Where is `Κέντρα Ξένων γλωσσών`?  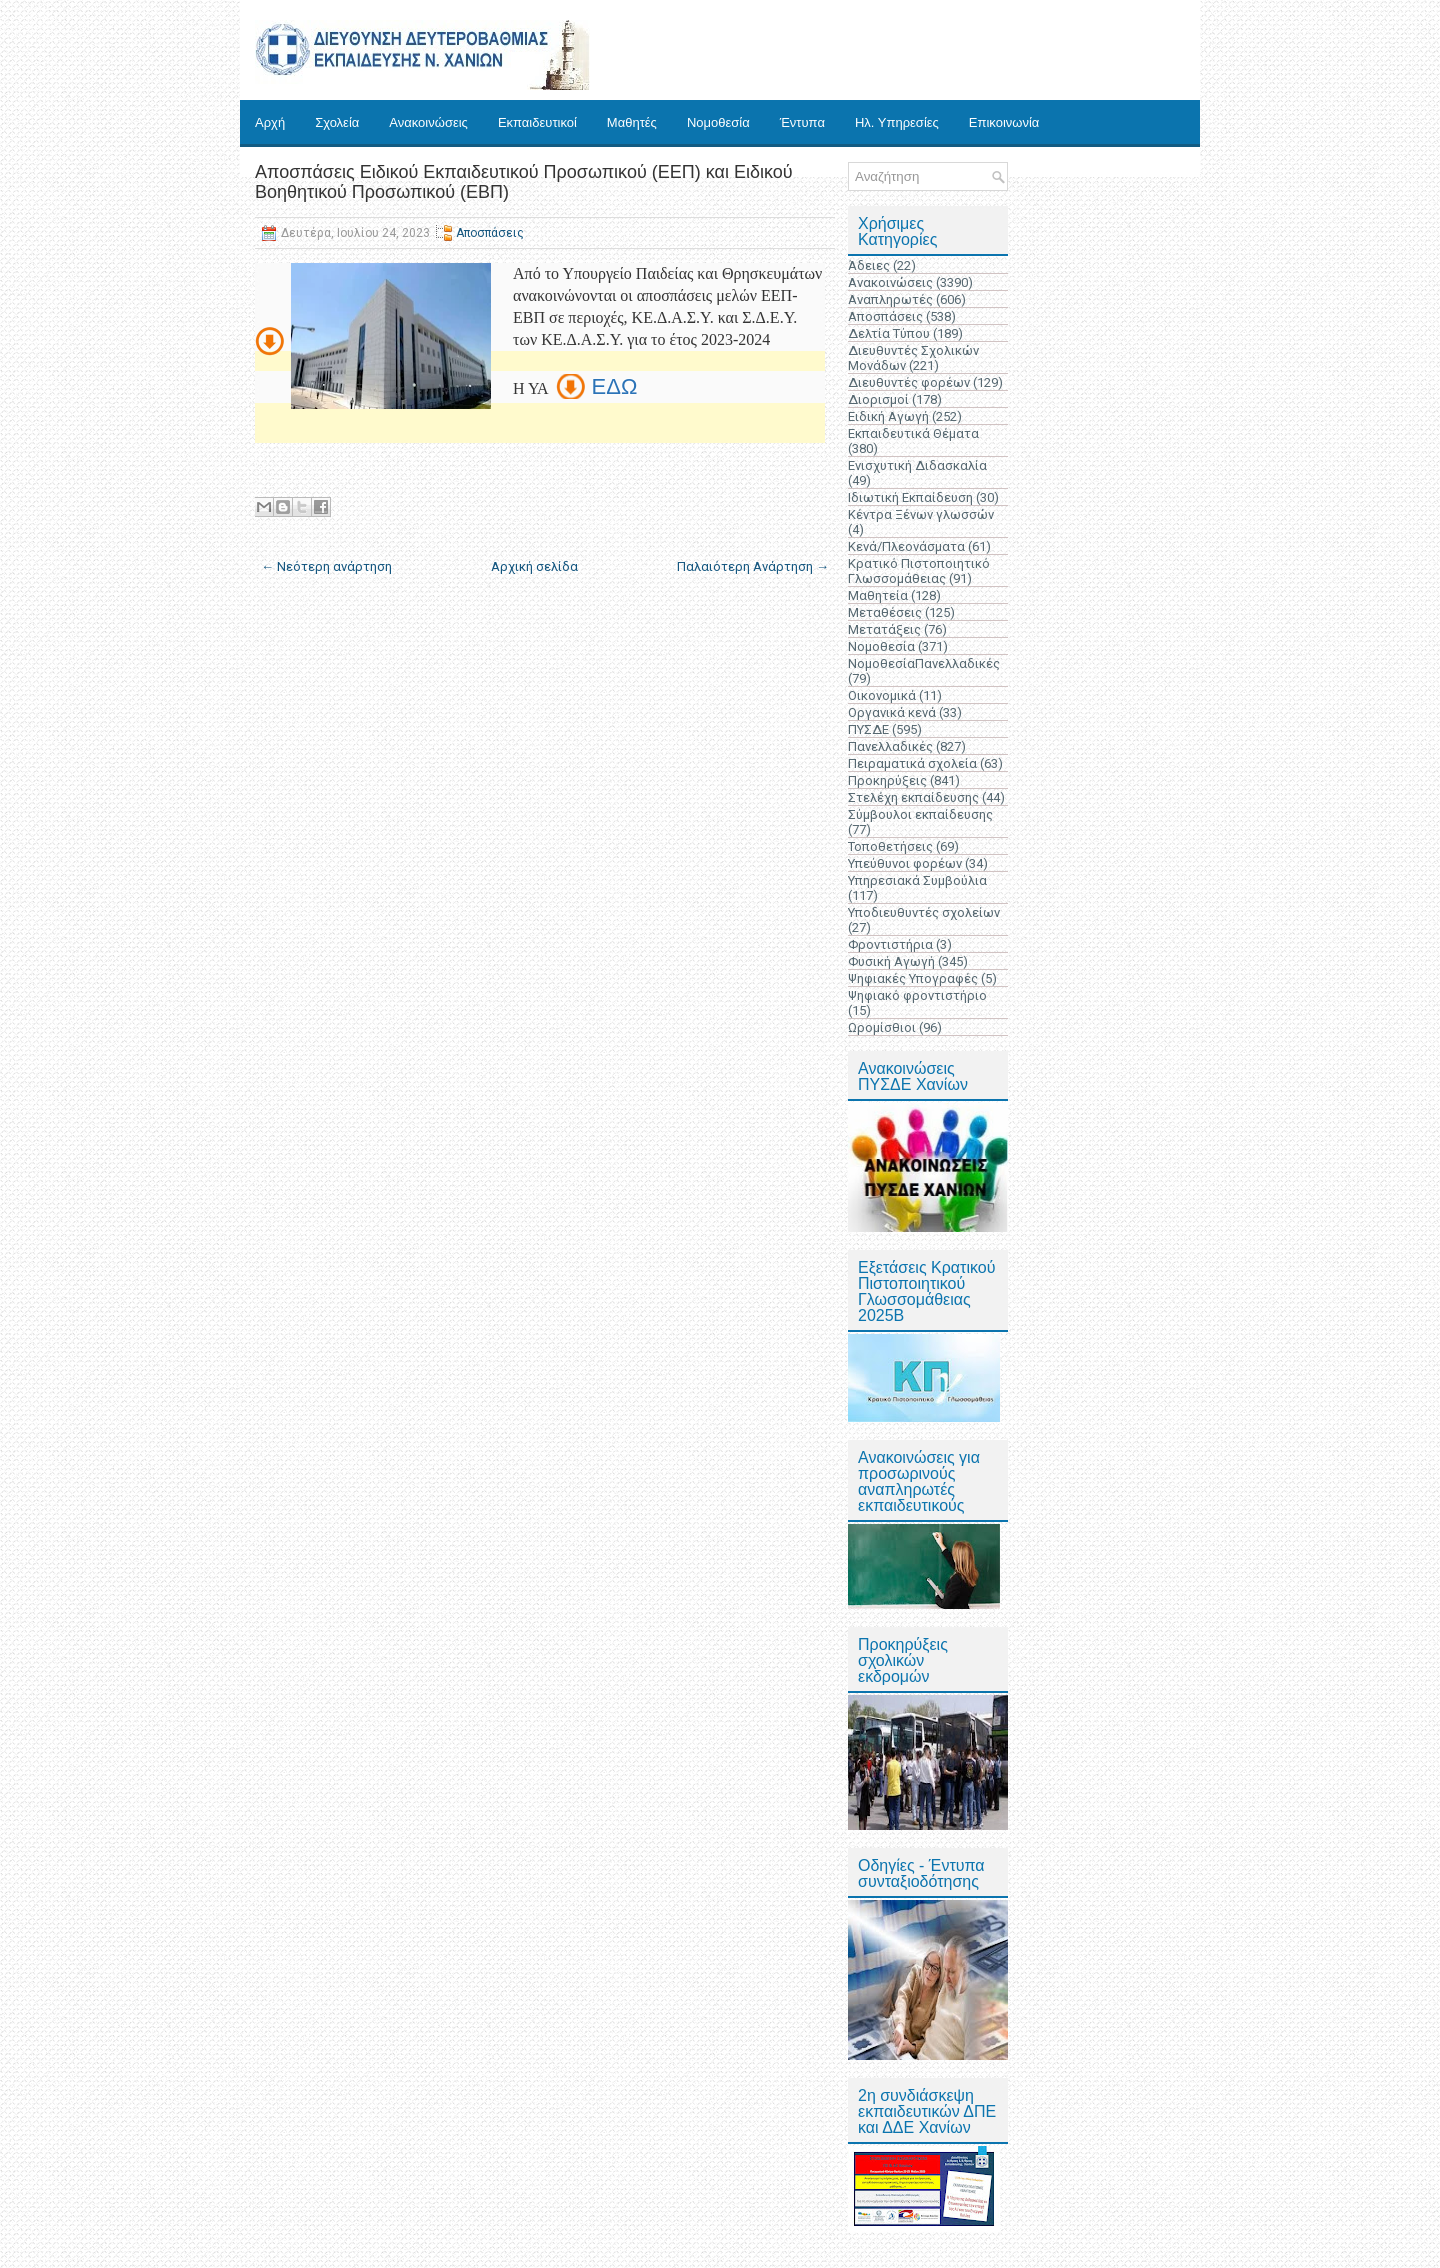
Κέντρα Ξένων γλωσσών is located at coordinates (921, 514).